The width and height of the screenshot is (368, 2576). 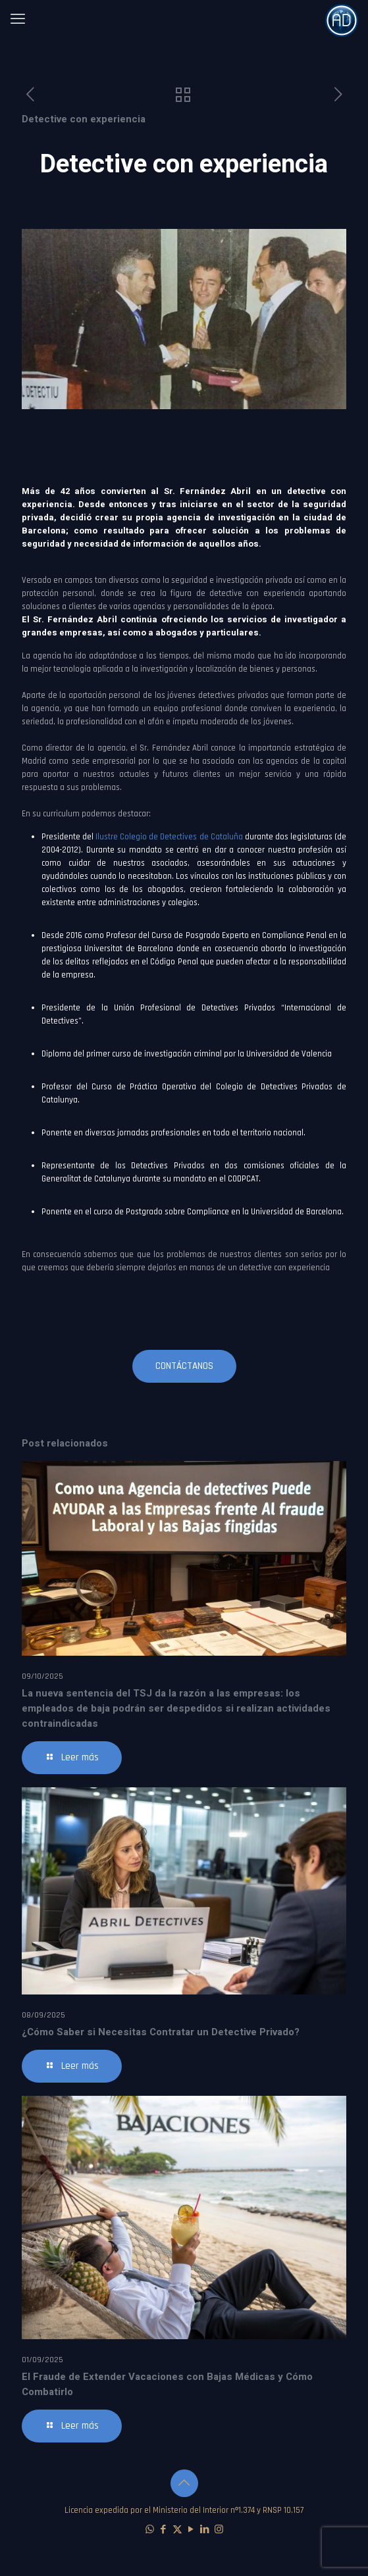 What do you see at coordinates (205, 2529) in the screenshot?
I see `[LinkedIn icon]` at bounding box center [205, 2529].